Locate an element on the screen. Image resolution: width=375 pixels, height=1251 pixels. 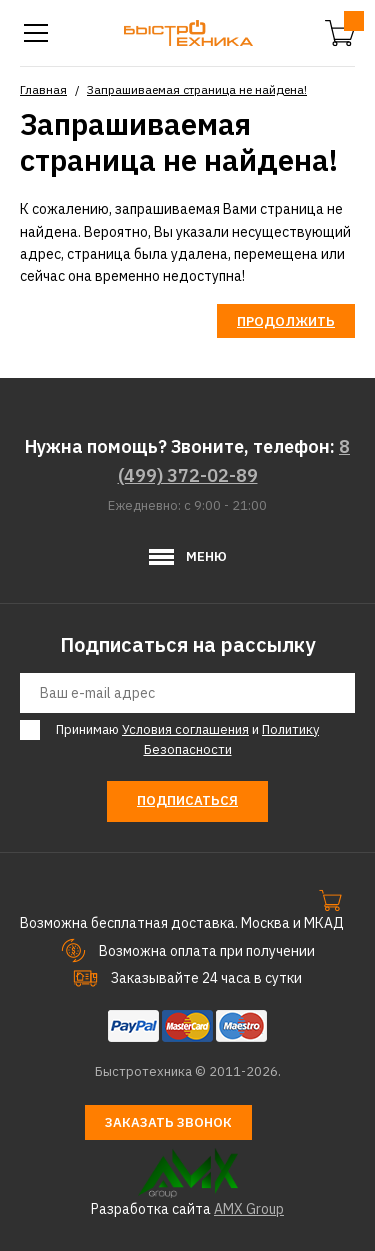
Продолжить is located at coordinates (286, 321).